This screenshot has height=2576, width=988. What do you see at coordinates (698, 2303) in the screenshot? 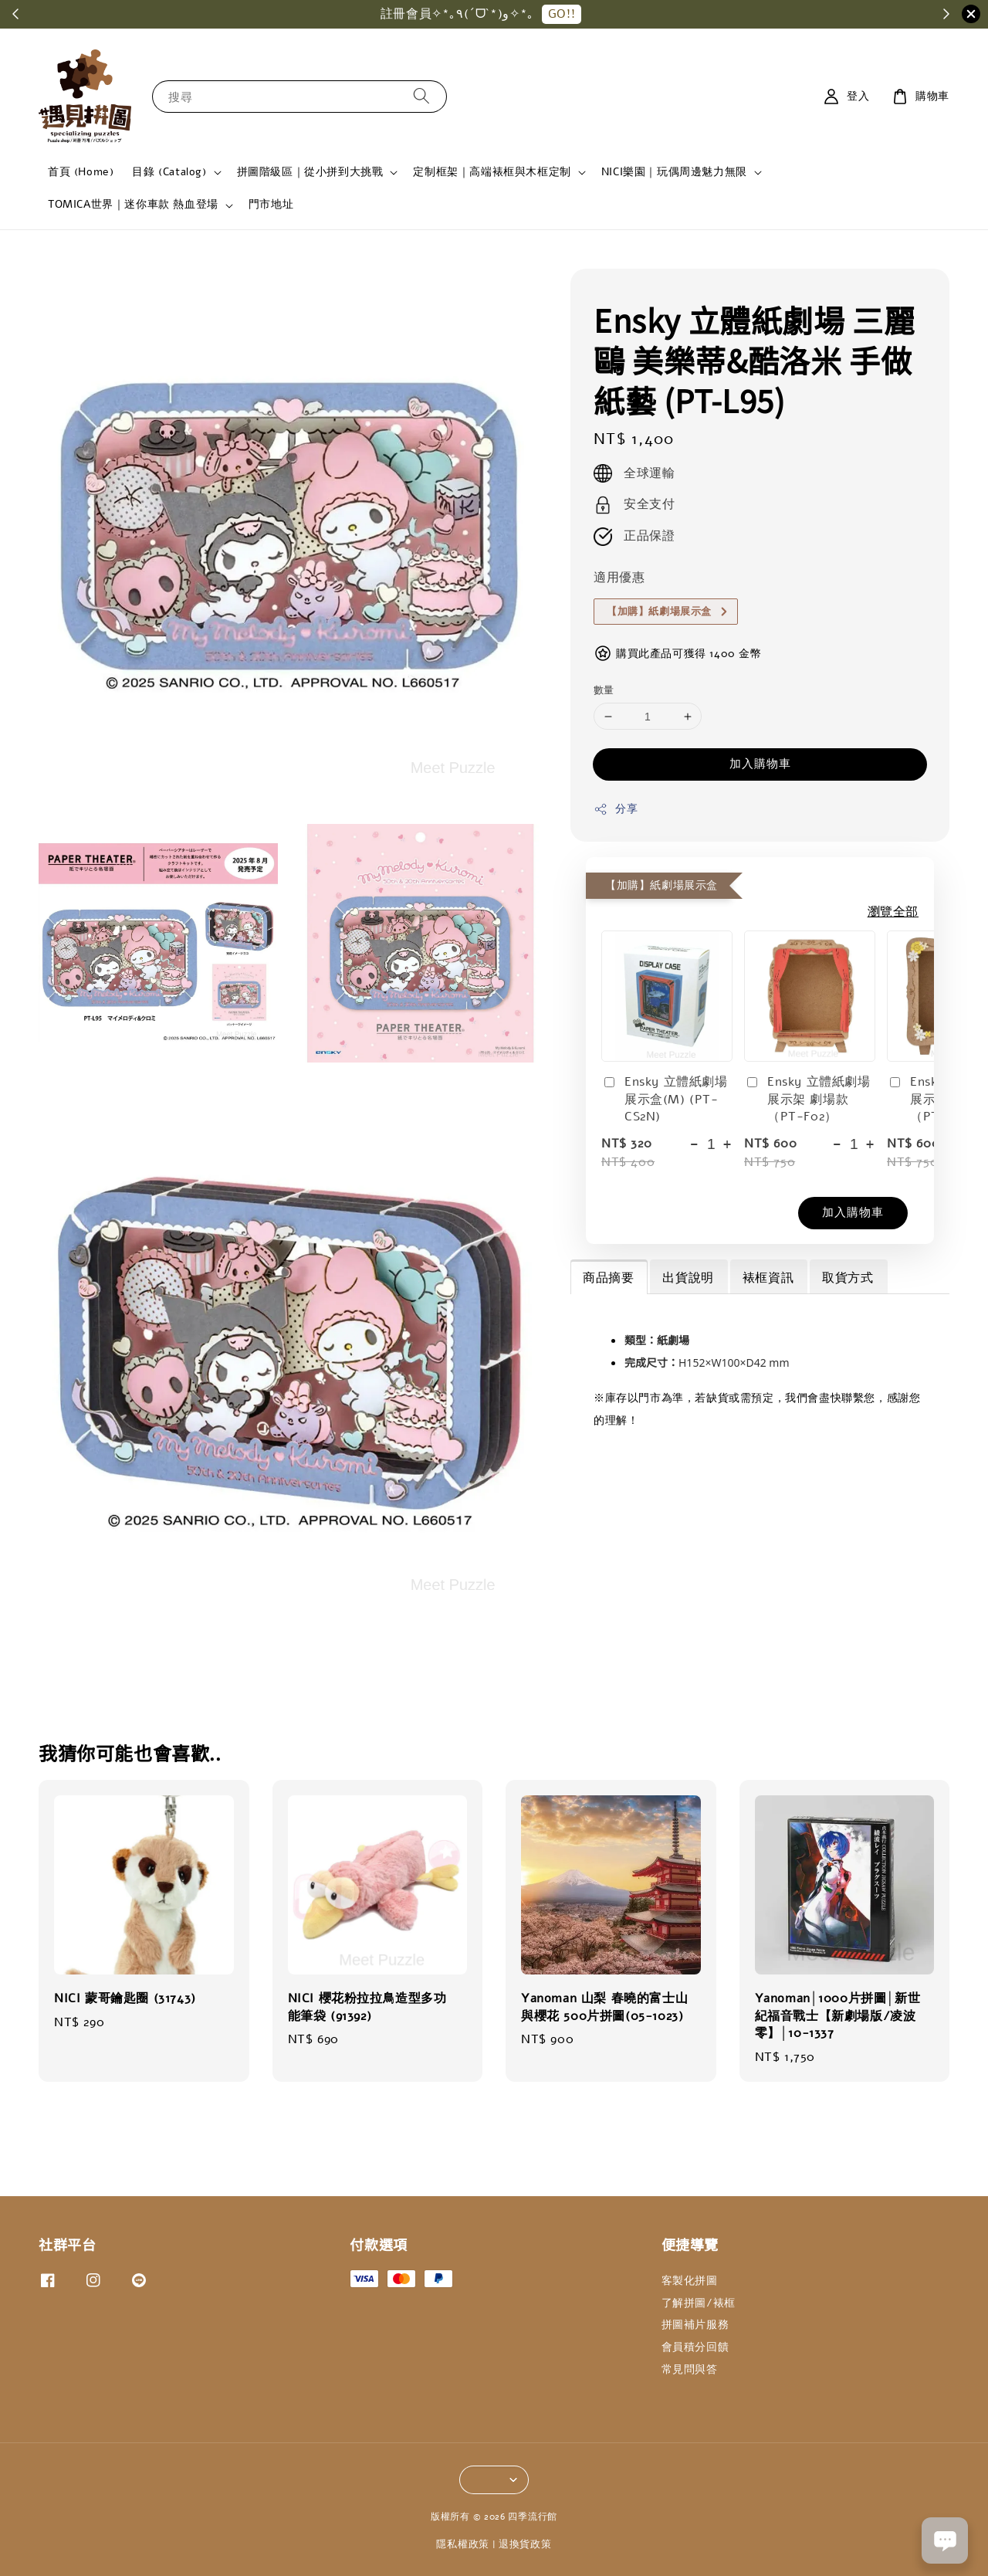
I see `了解拼圖/裱框` at bounding box center [698, 2303].